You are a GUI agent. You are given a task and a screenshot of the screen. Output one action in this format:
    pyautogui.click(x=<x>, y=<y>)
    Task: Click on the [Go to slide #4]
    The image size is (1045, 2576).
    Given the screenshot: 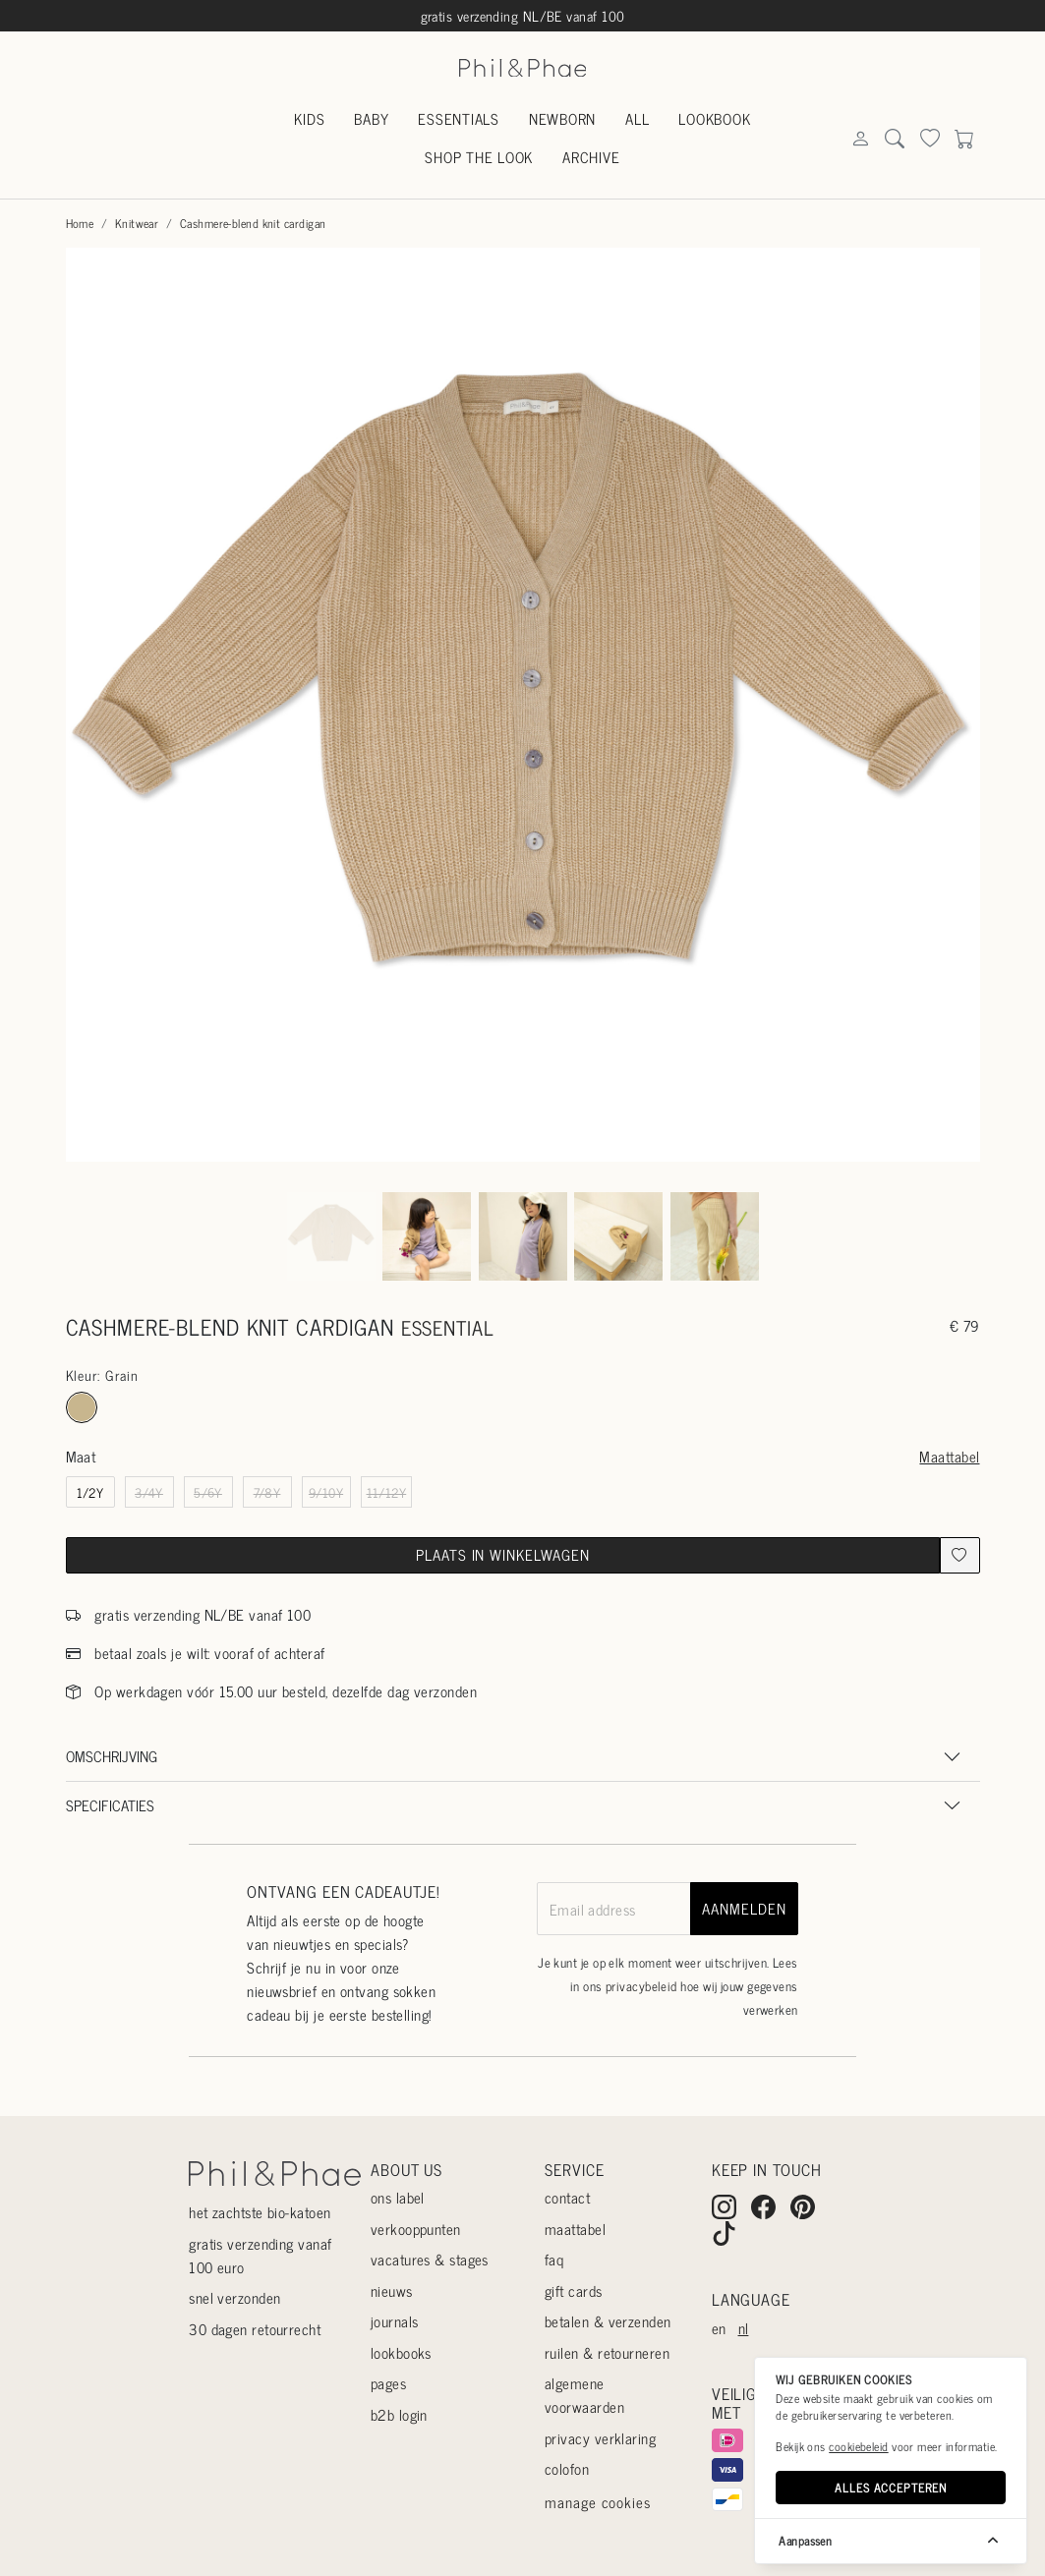 What is the action you would take?
    pyautogui.click(x=618, y=1236)
    